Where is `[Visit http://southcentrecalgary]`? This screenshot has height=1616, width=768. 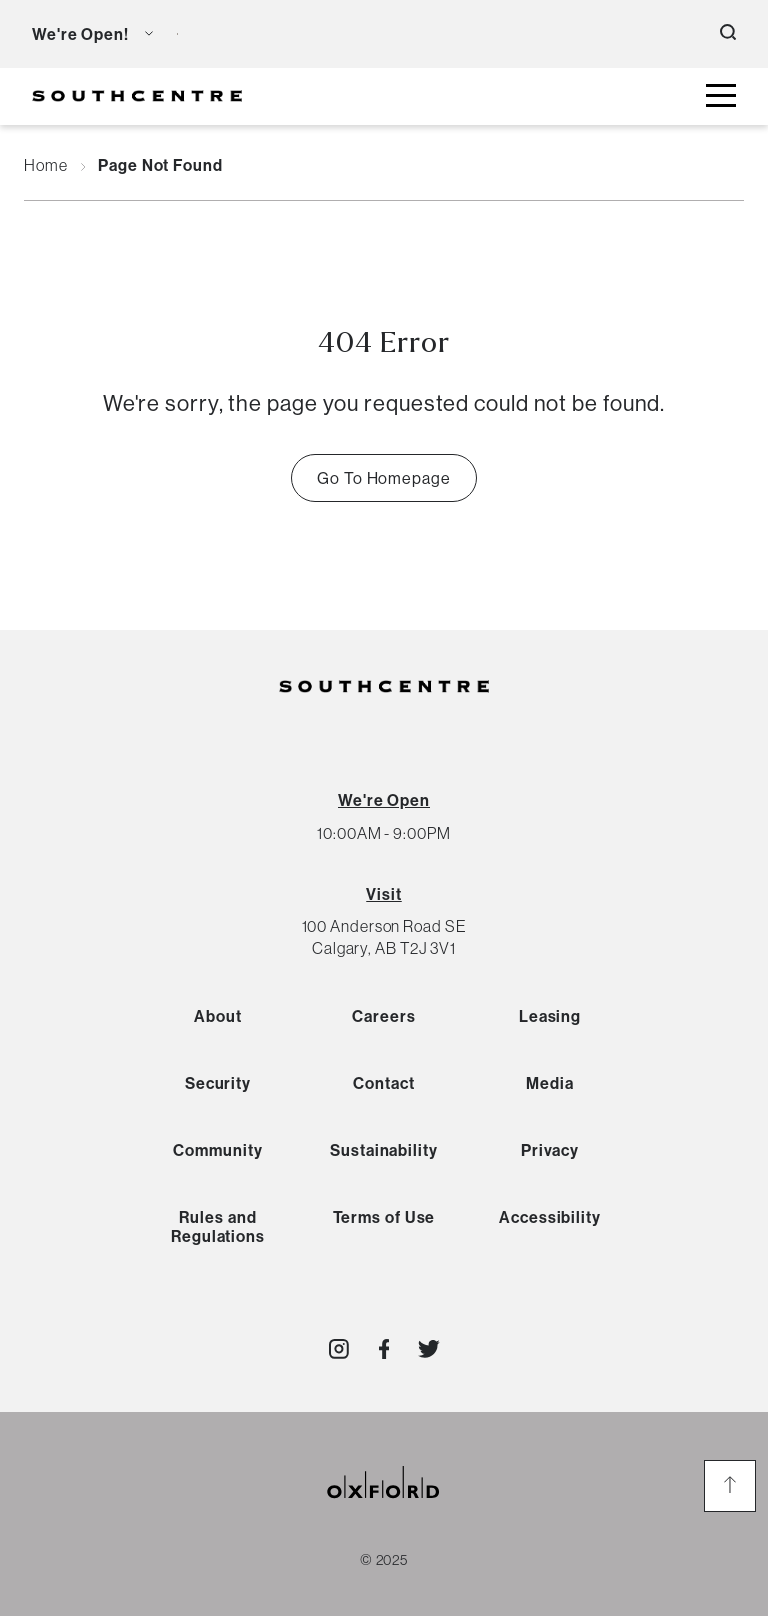
[Visit http://southcentrecalgary] is located at coordinates (384, 1349).